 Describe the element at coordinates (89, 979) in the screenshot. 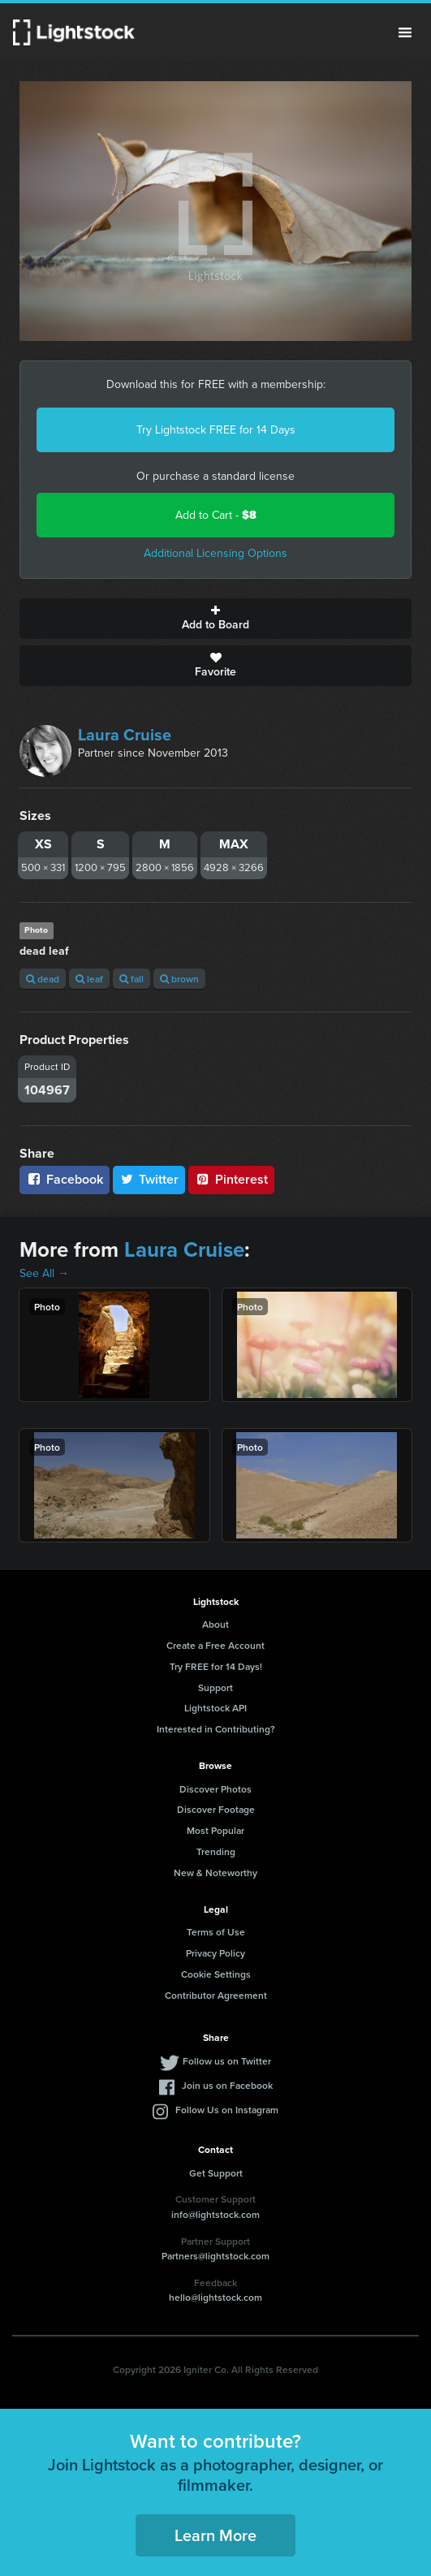

I see `leaf` at that location.